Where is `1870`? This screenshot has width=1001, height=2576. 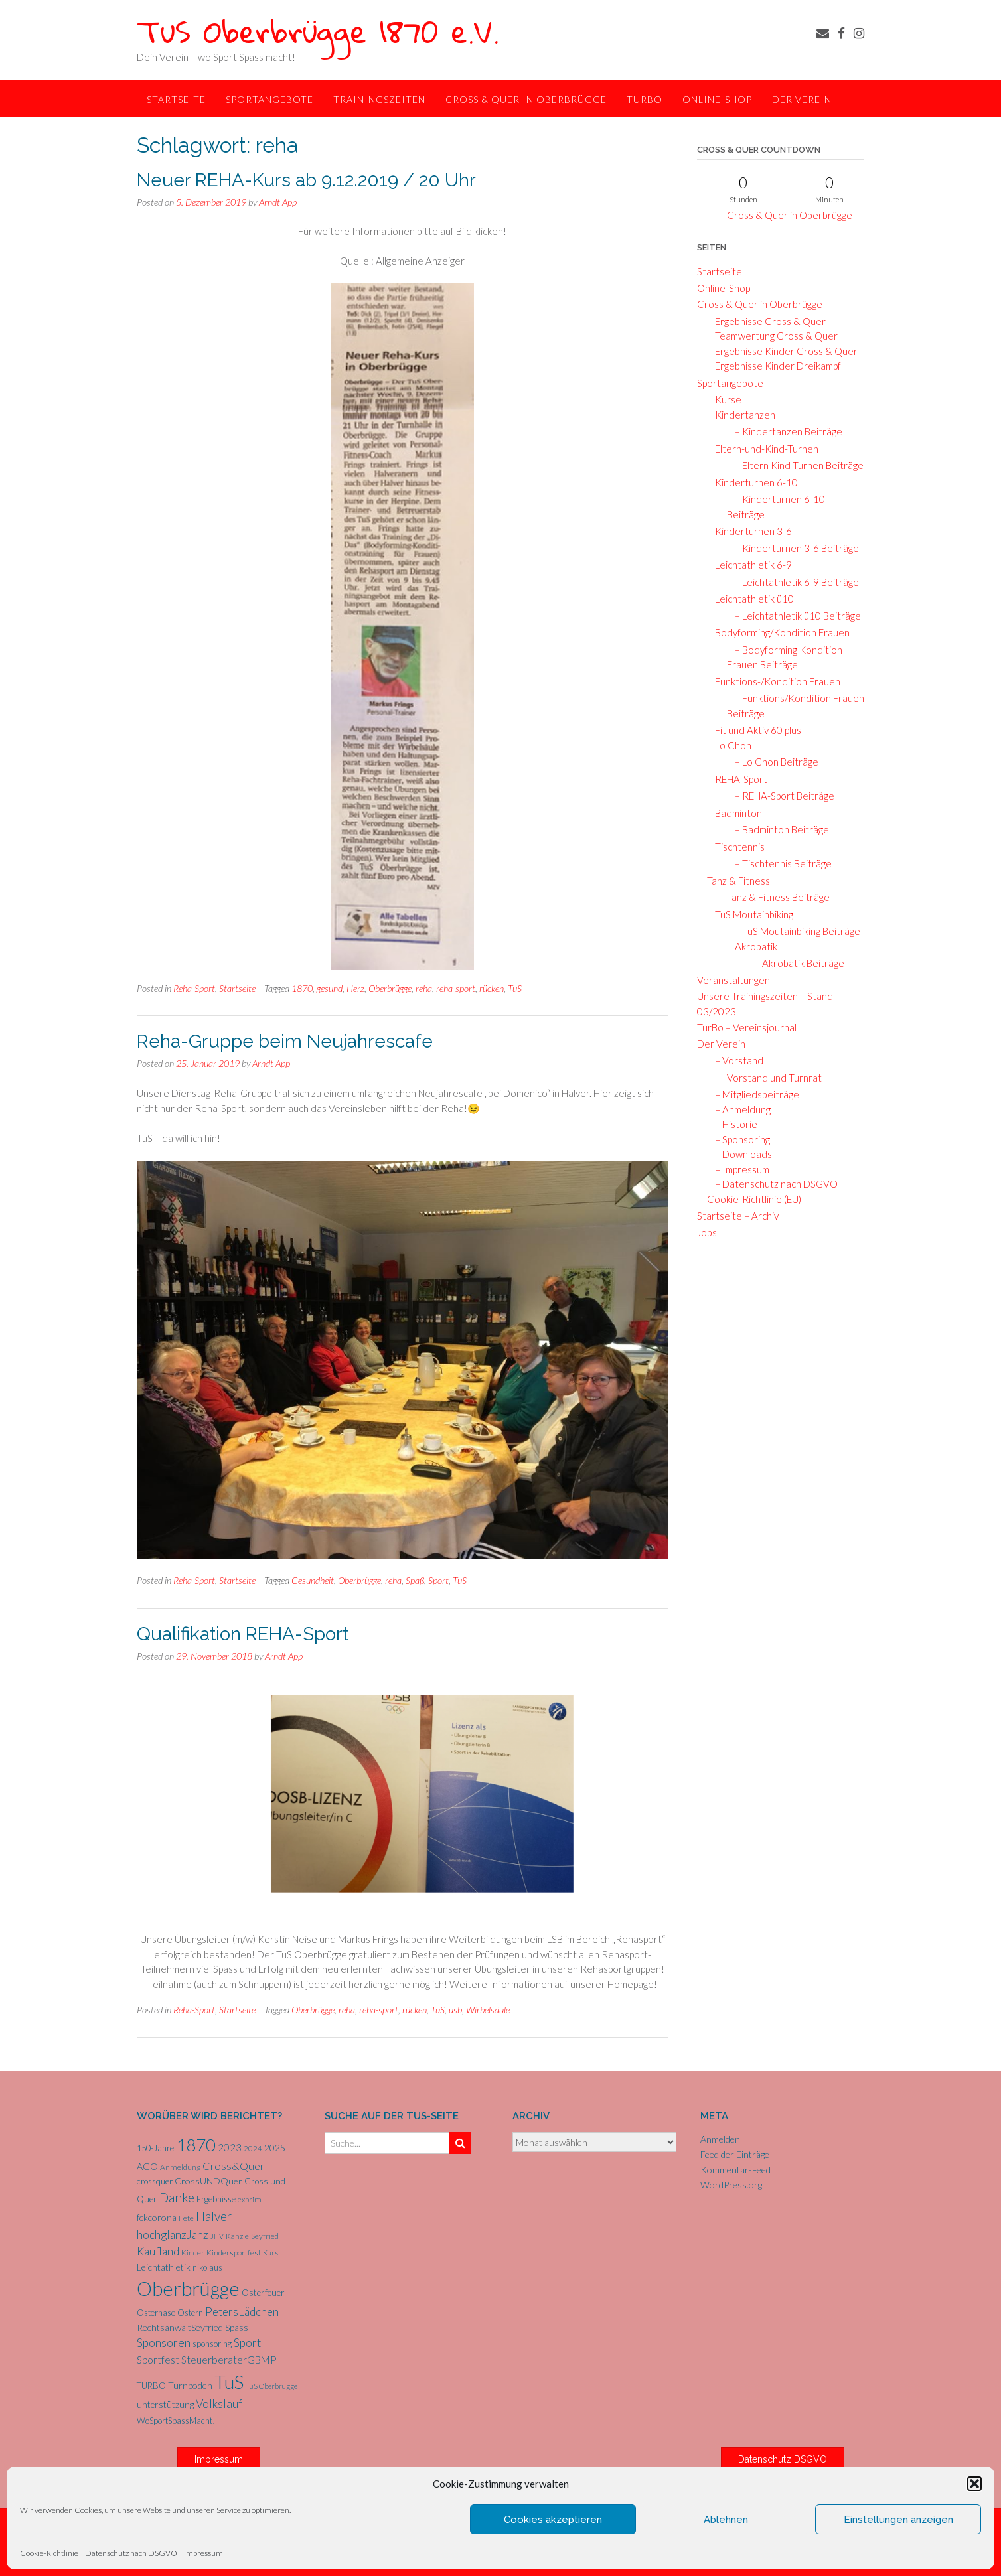 1870 is located at coordinates (302, 988).